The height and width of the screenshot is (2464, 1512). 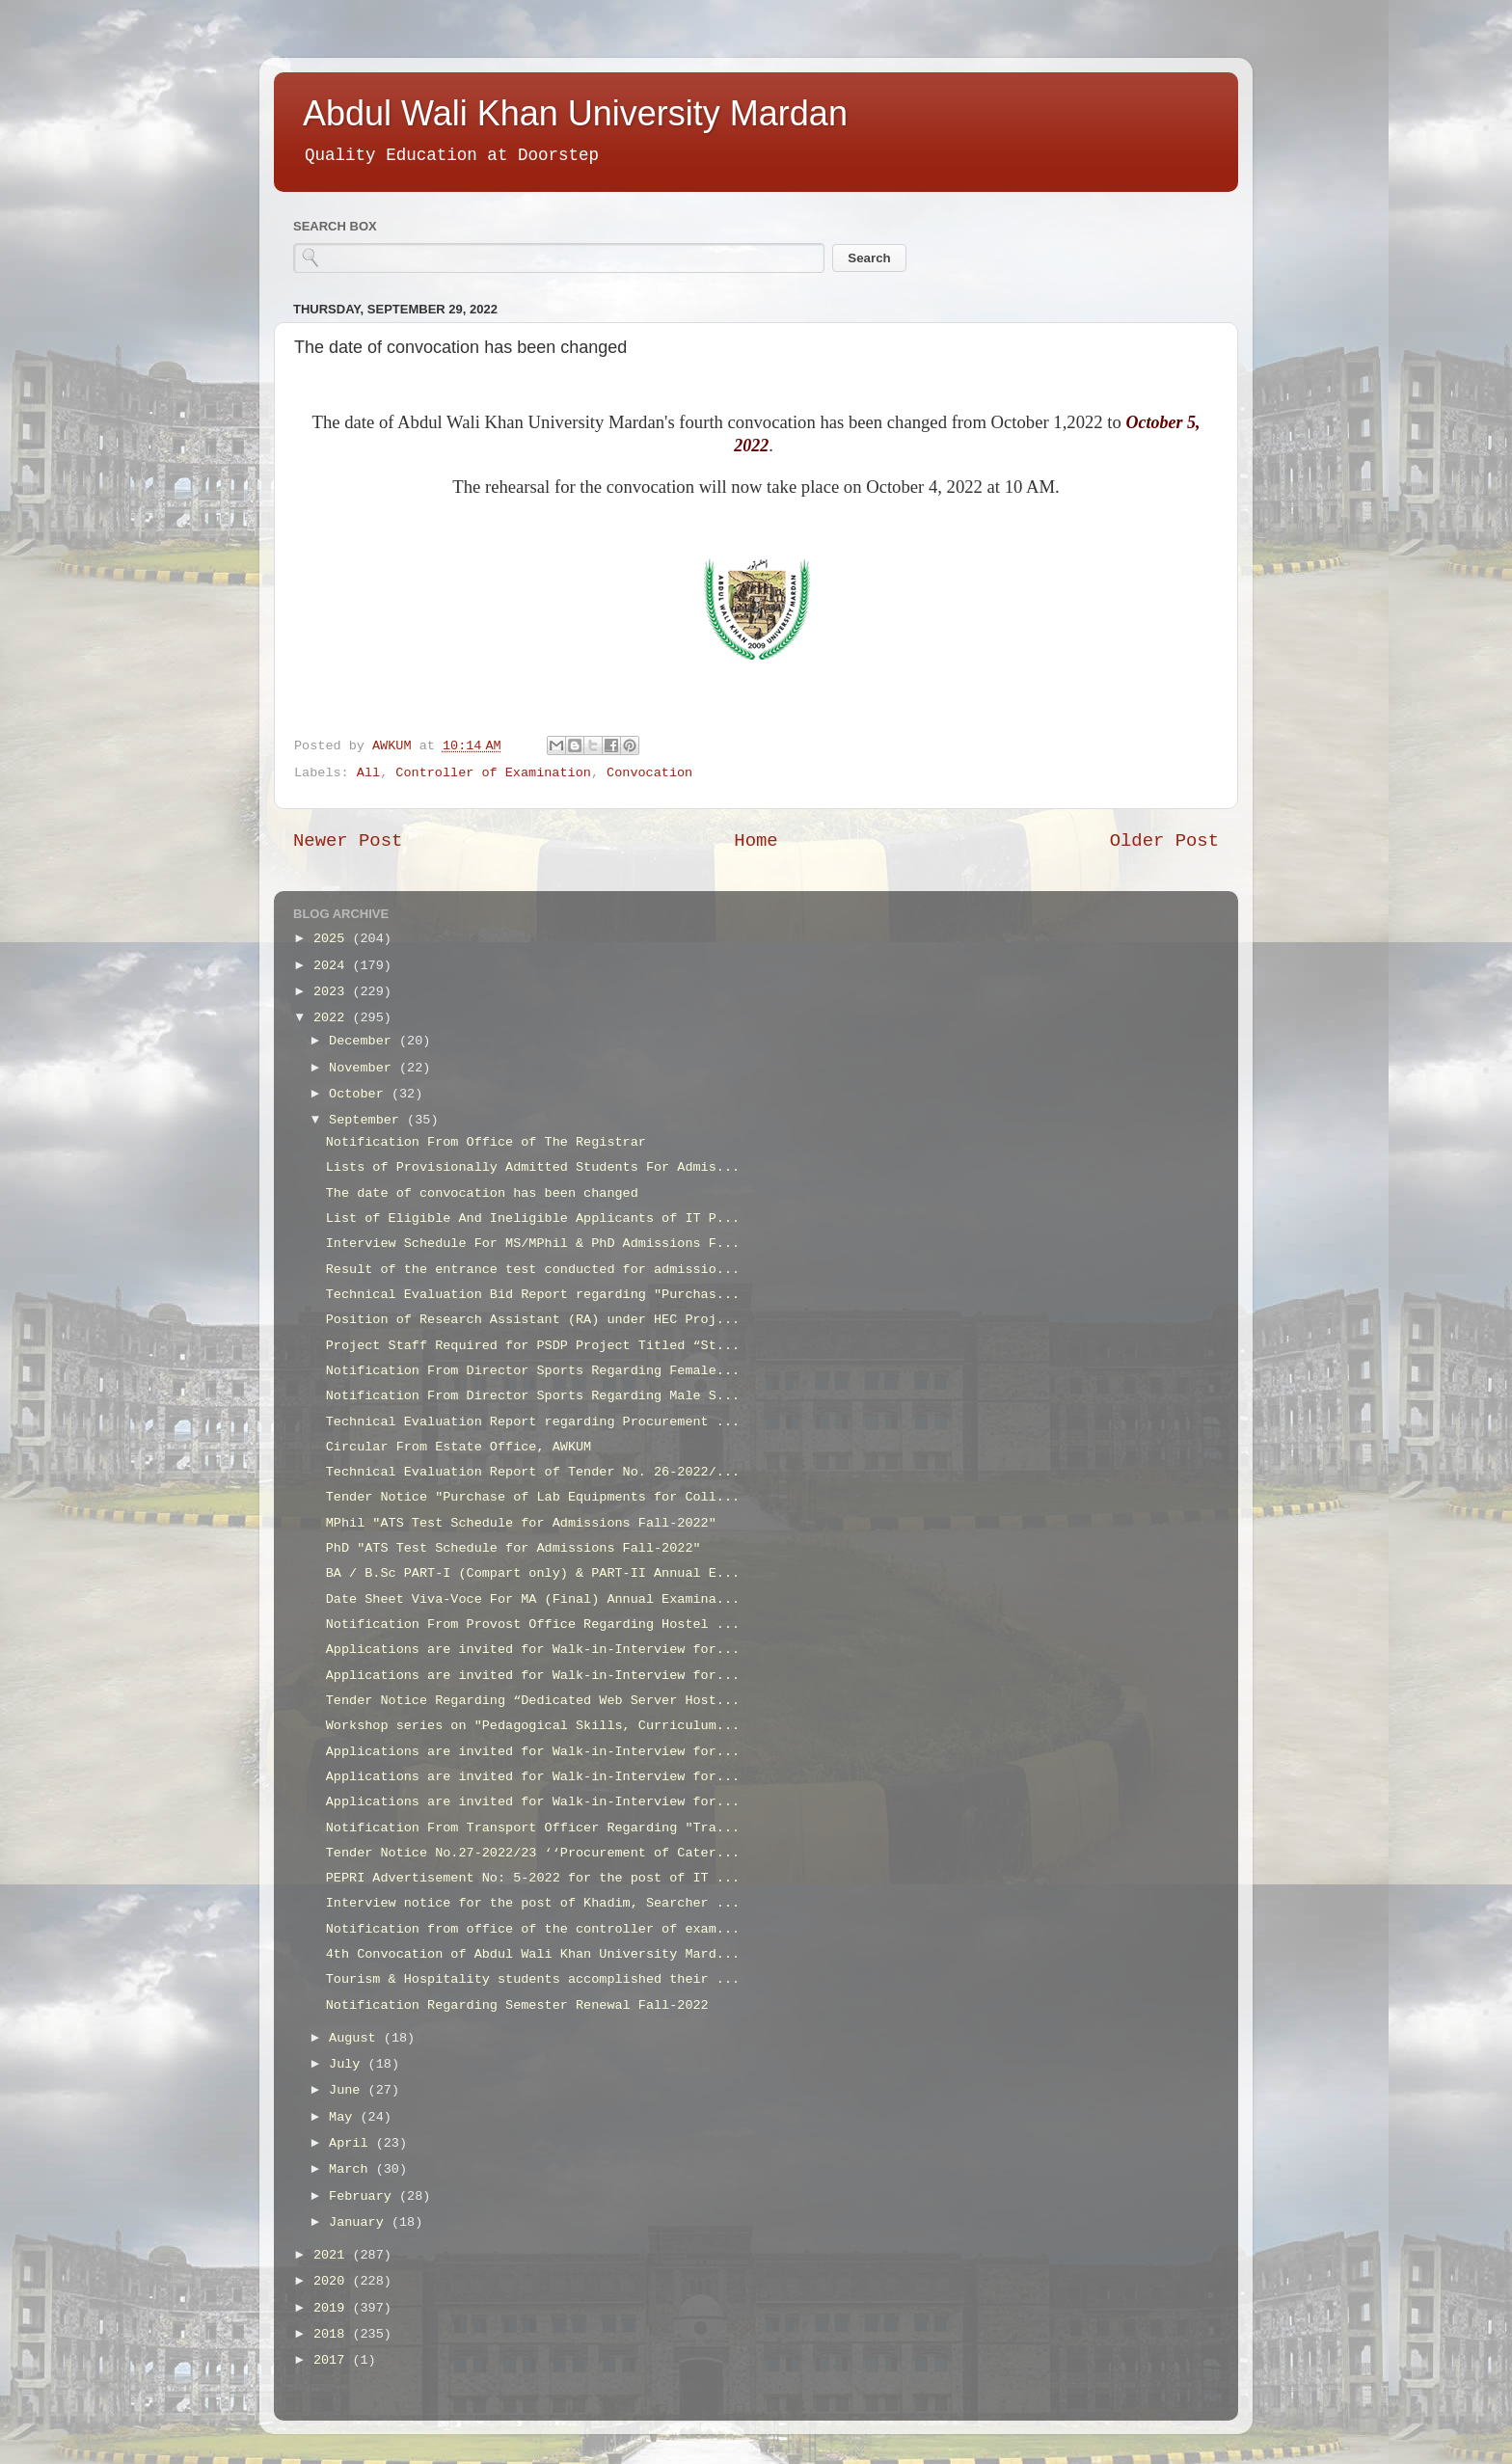 What do you see at coordinates (333, 2281) in the screenshot?
I see `2020` at bounding box center [333, 2281].